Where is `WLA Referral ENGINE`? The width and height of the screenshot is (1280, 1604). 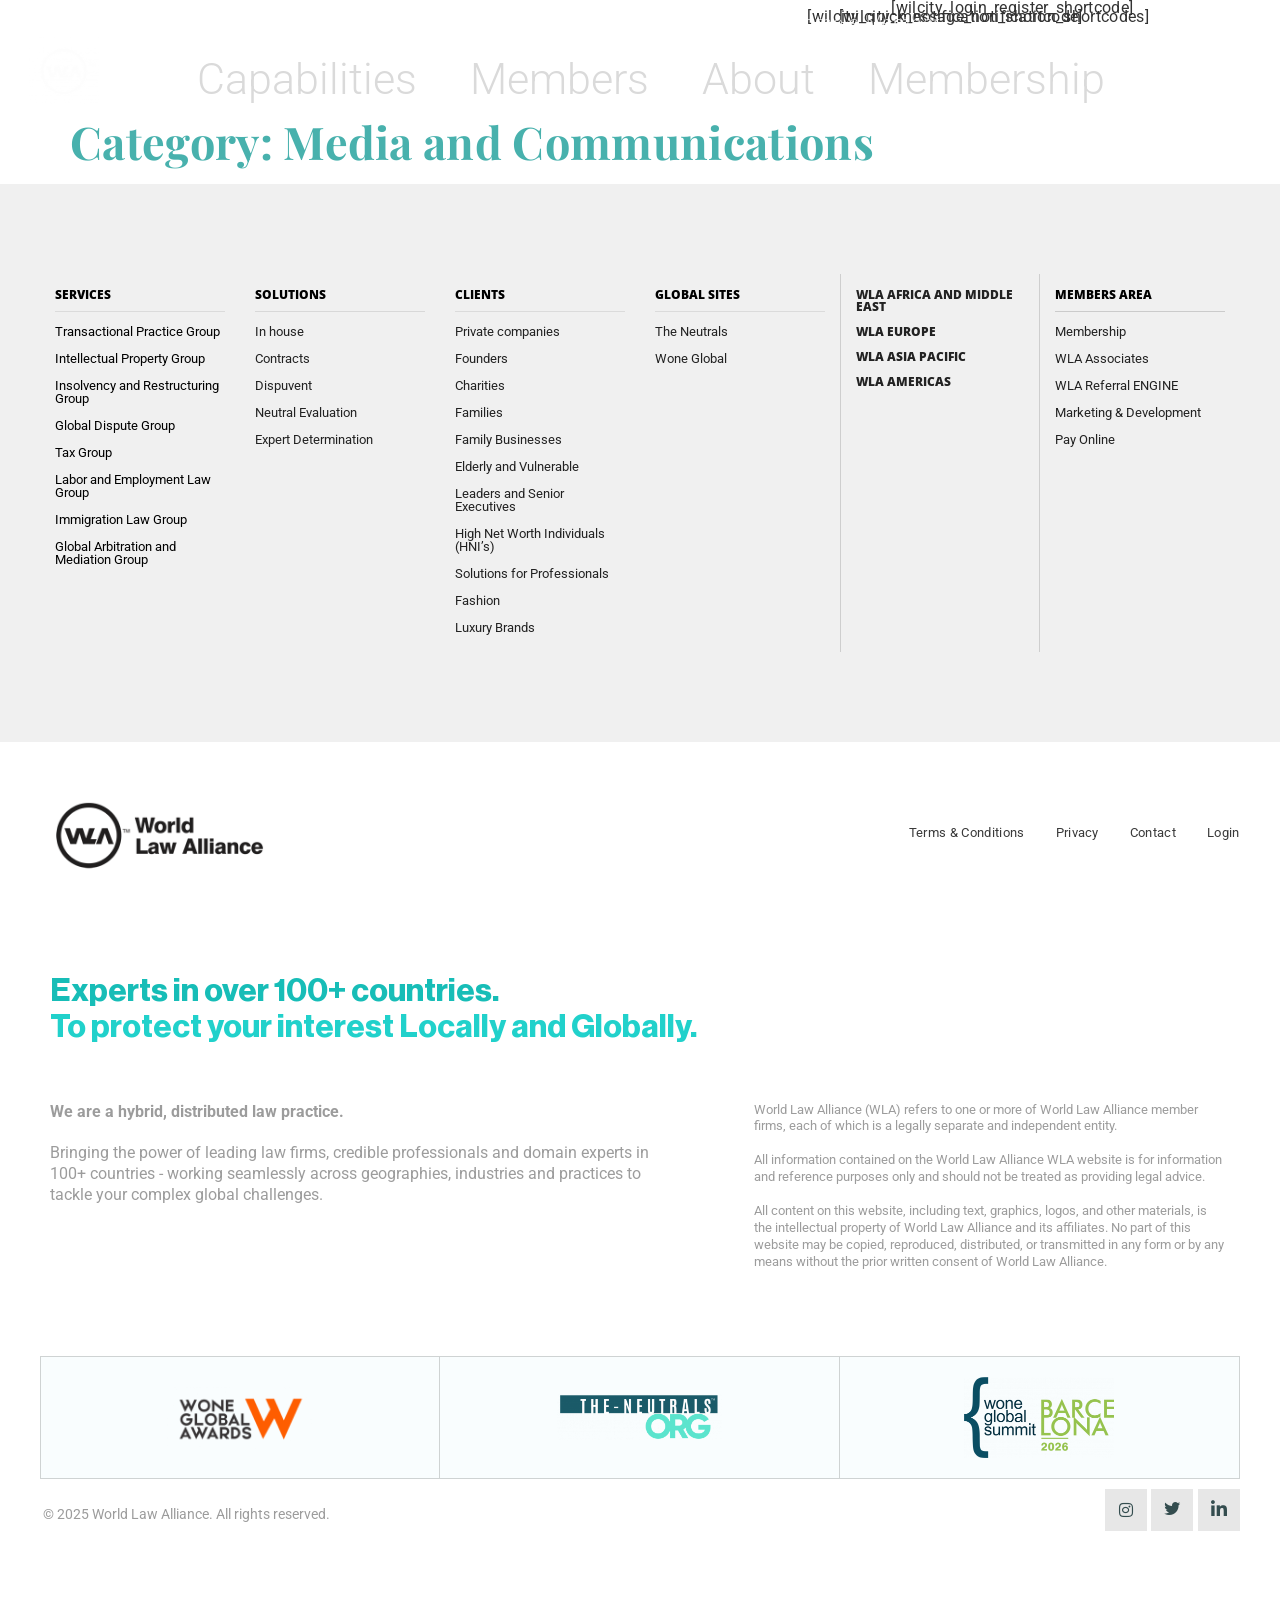
WLA Referral ENGINE is located at coordinates (1116, 385).